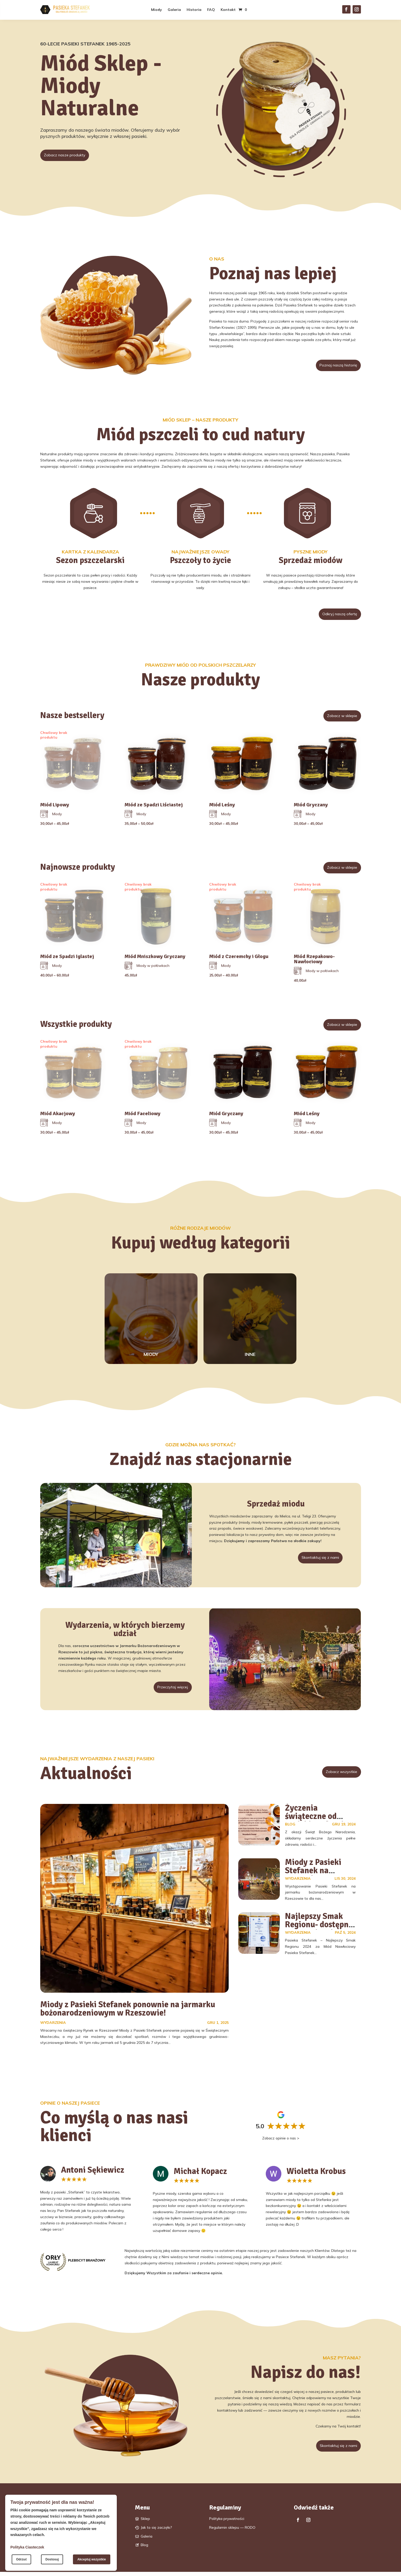 Image resolution: width=401 pixels, height=2576 pixels. Describe the element at coordinates (319, 1926) in the screenshot. I see `Najlepszy Smak Regionu- dostępny w Boguchwale` at that location.